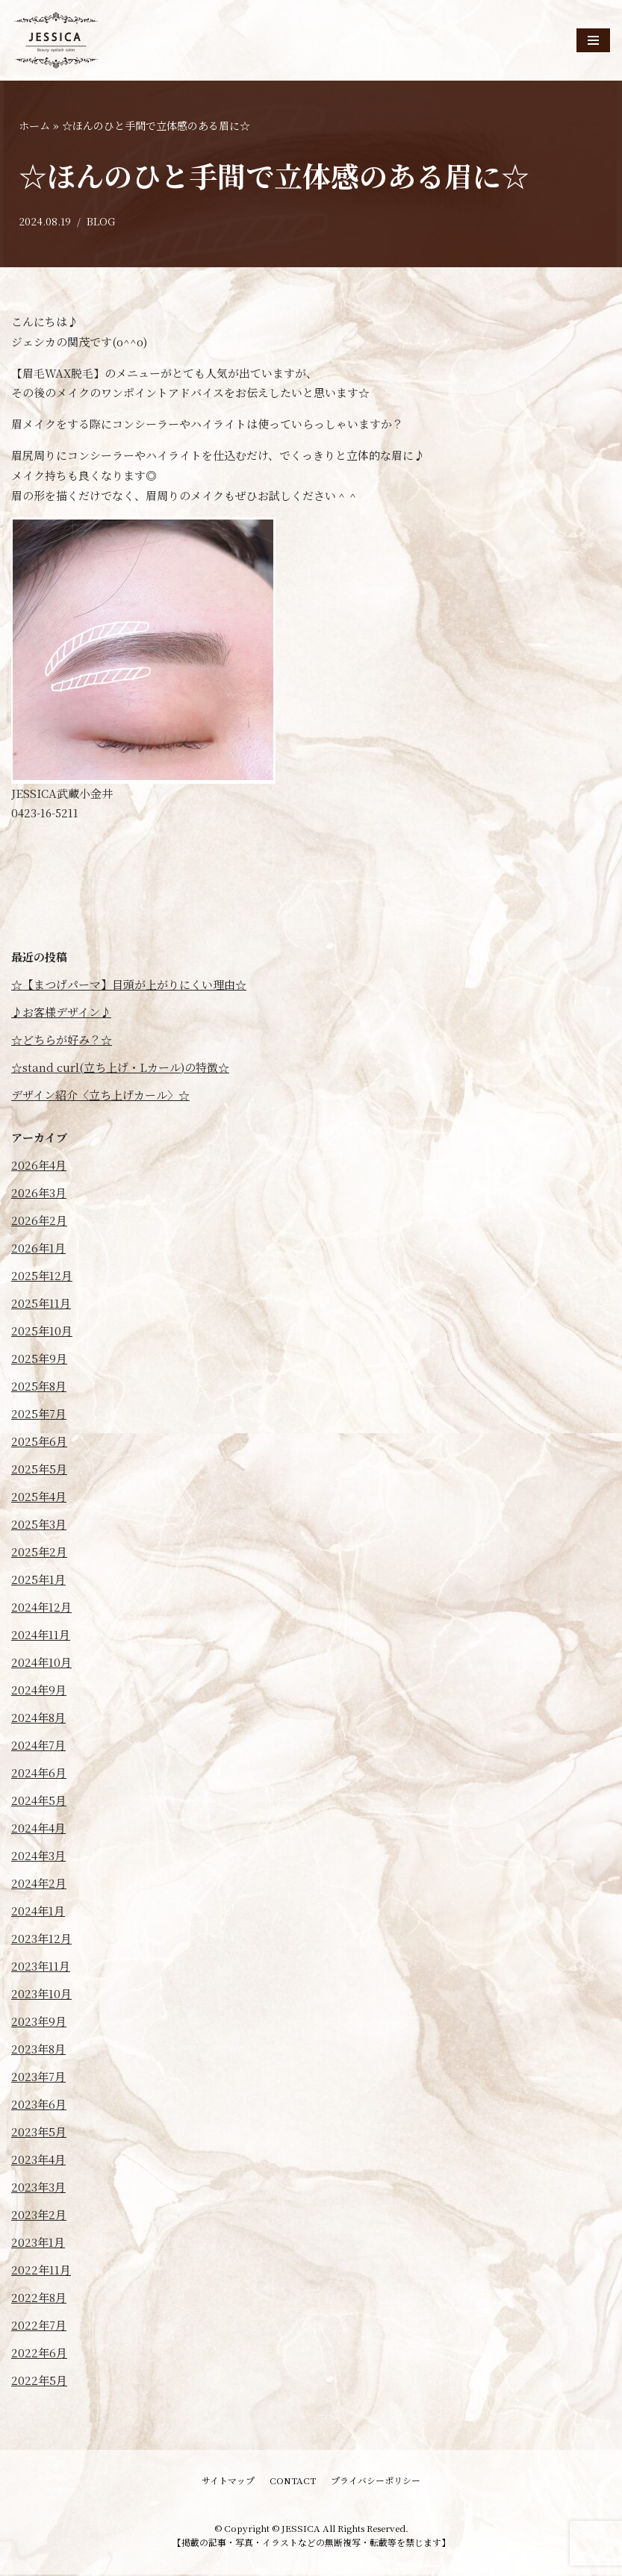 The width and height of the screenshot is (622, 2576). Describe the element at coordinates (38, 2133) in the screenshot. I see `2023年5月` at that location.